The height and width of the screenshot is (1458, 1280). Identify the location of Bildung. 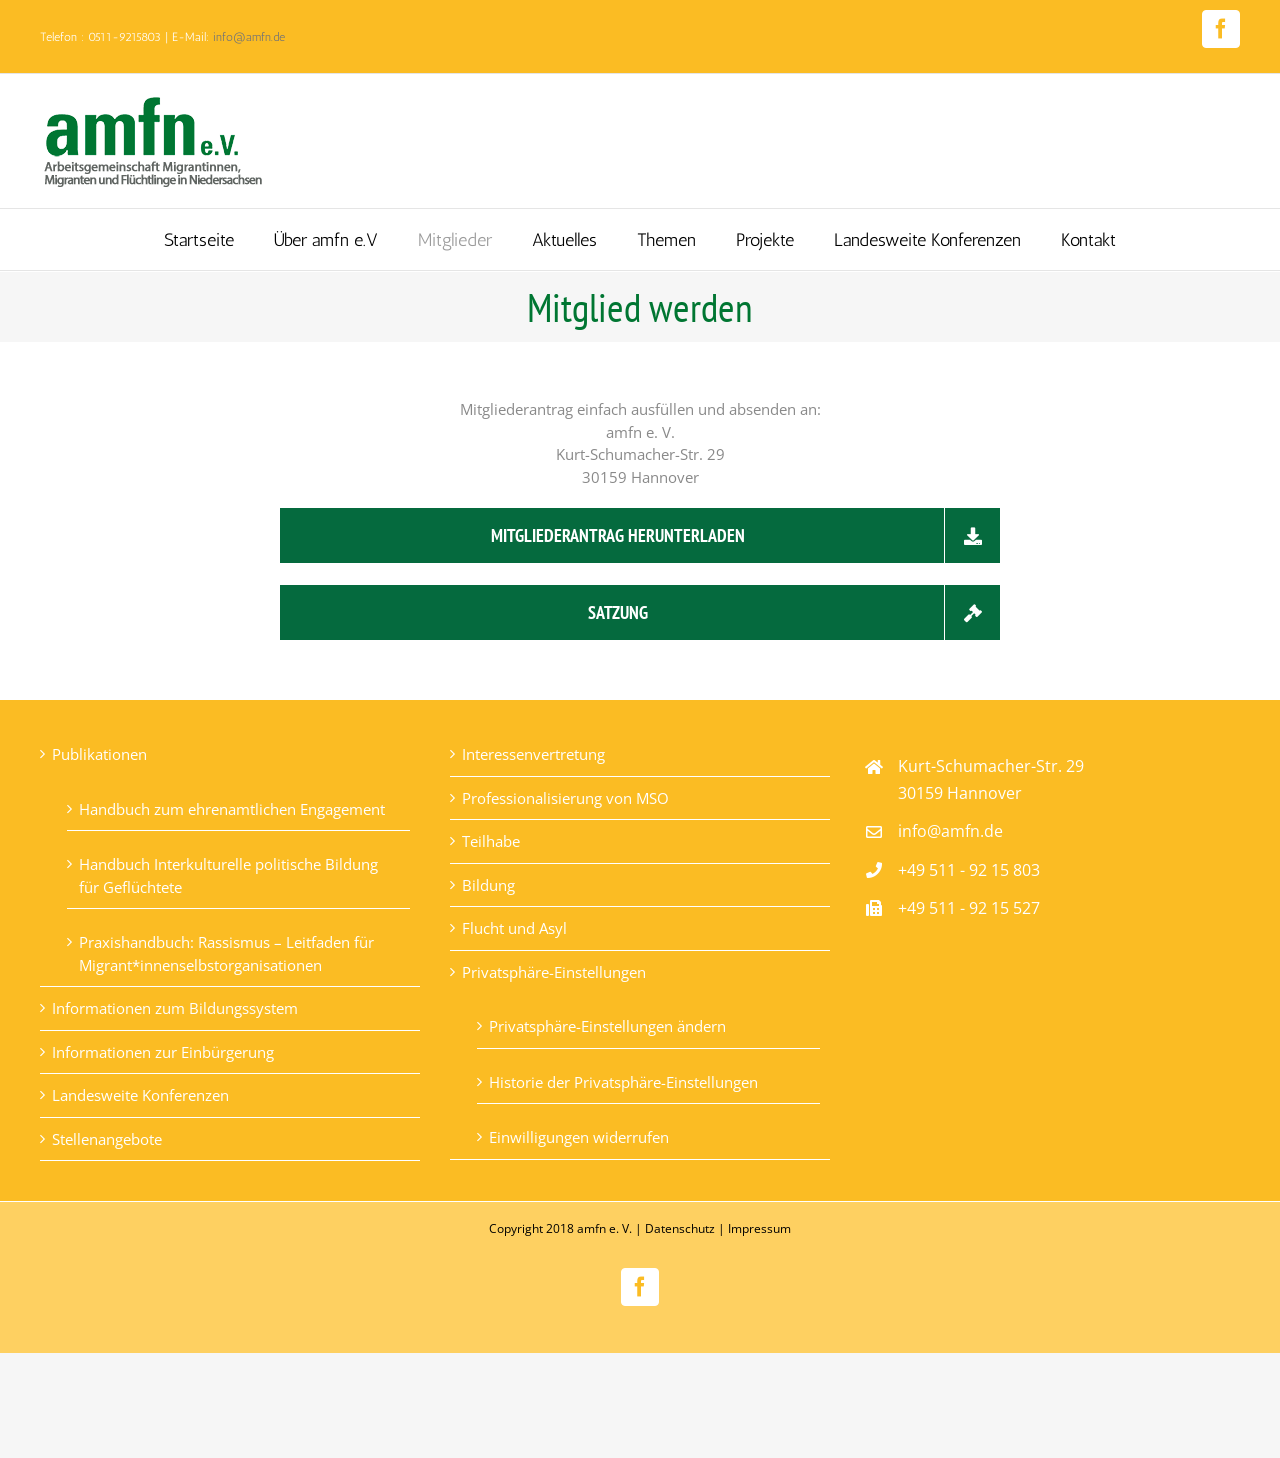
(488, 885).